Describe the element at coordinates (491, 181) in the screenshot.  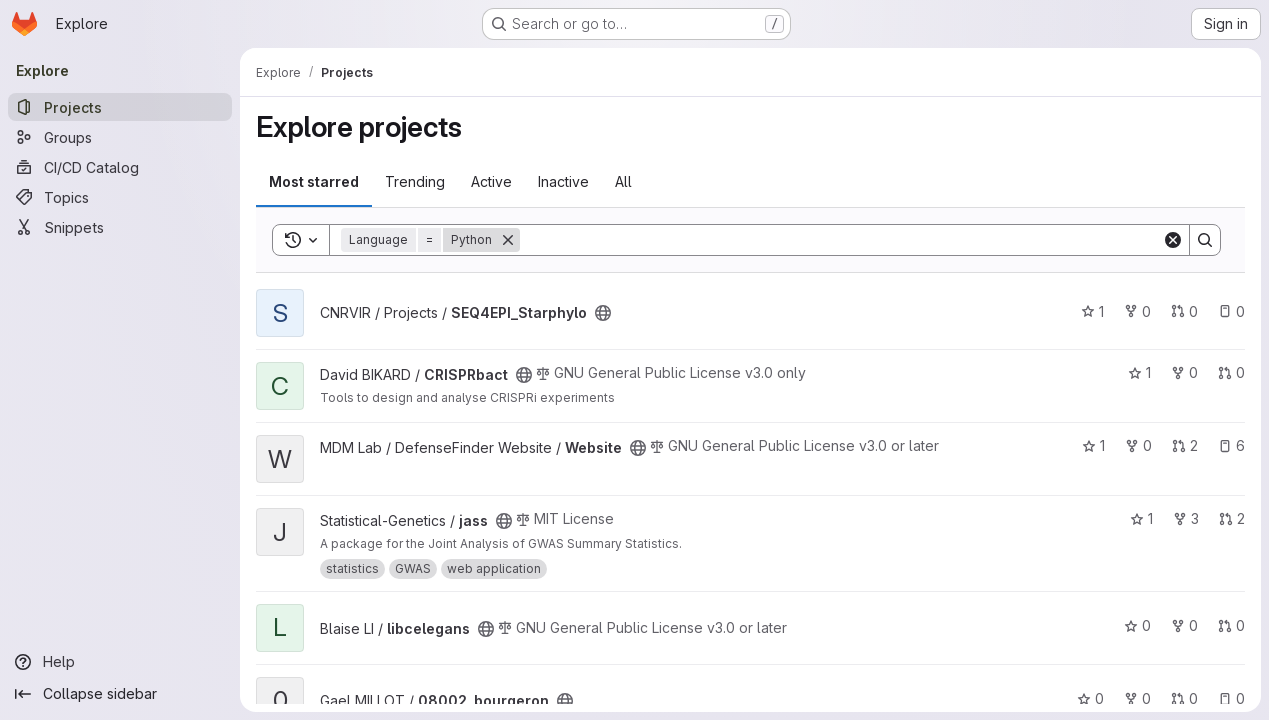
I see `Active [tab]` at that location.